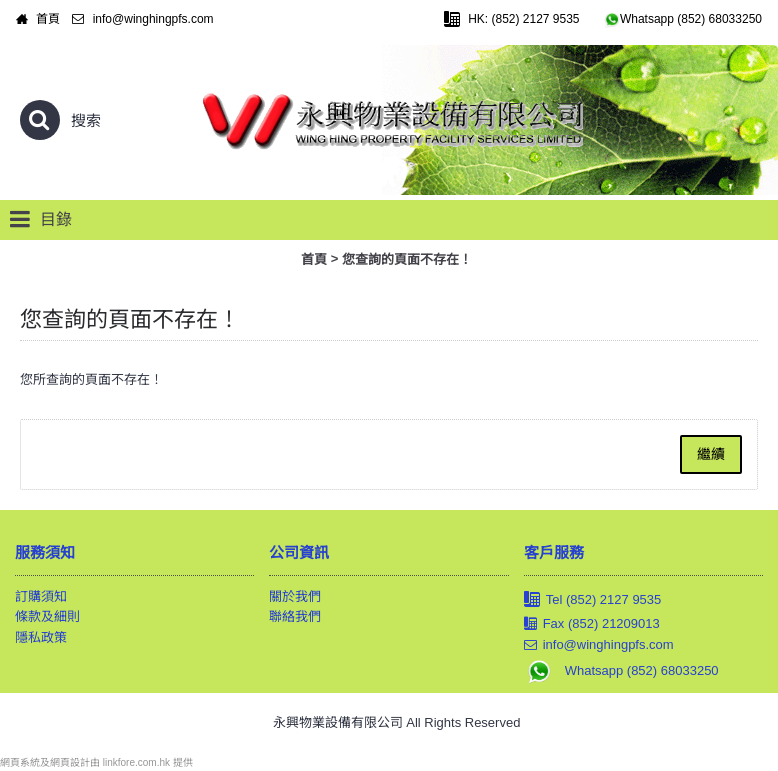 The height and width of the screenshot is (771, 778). Describe the element at coordinates (295, 616) in the screenshot. I see `聯絡我們` at that location.